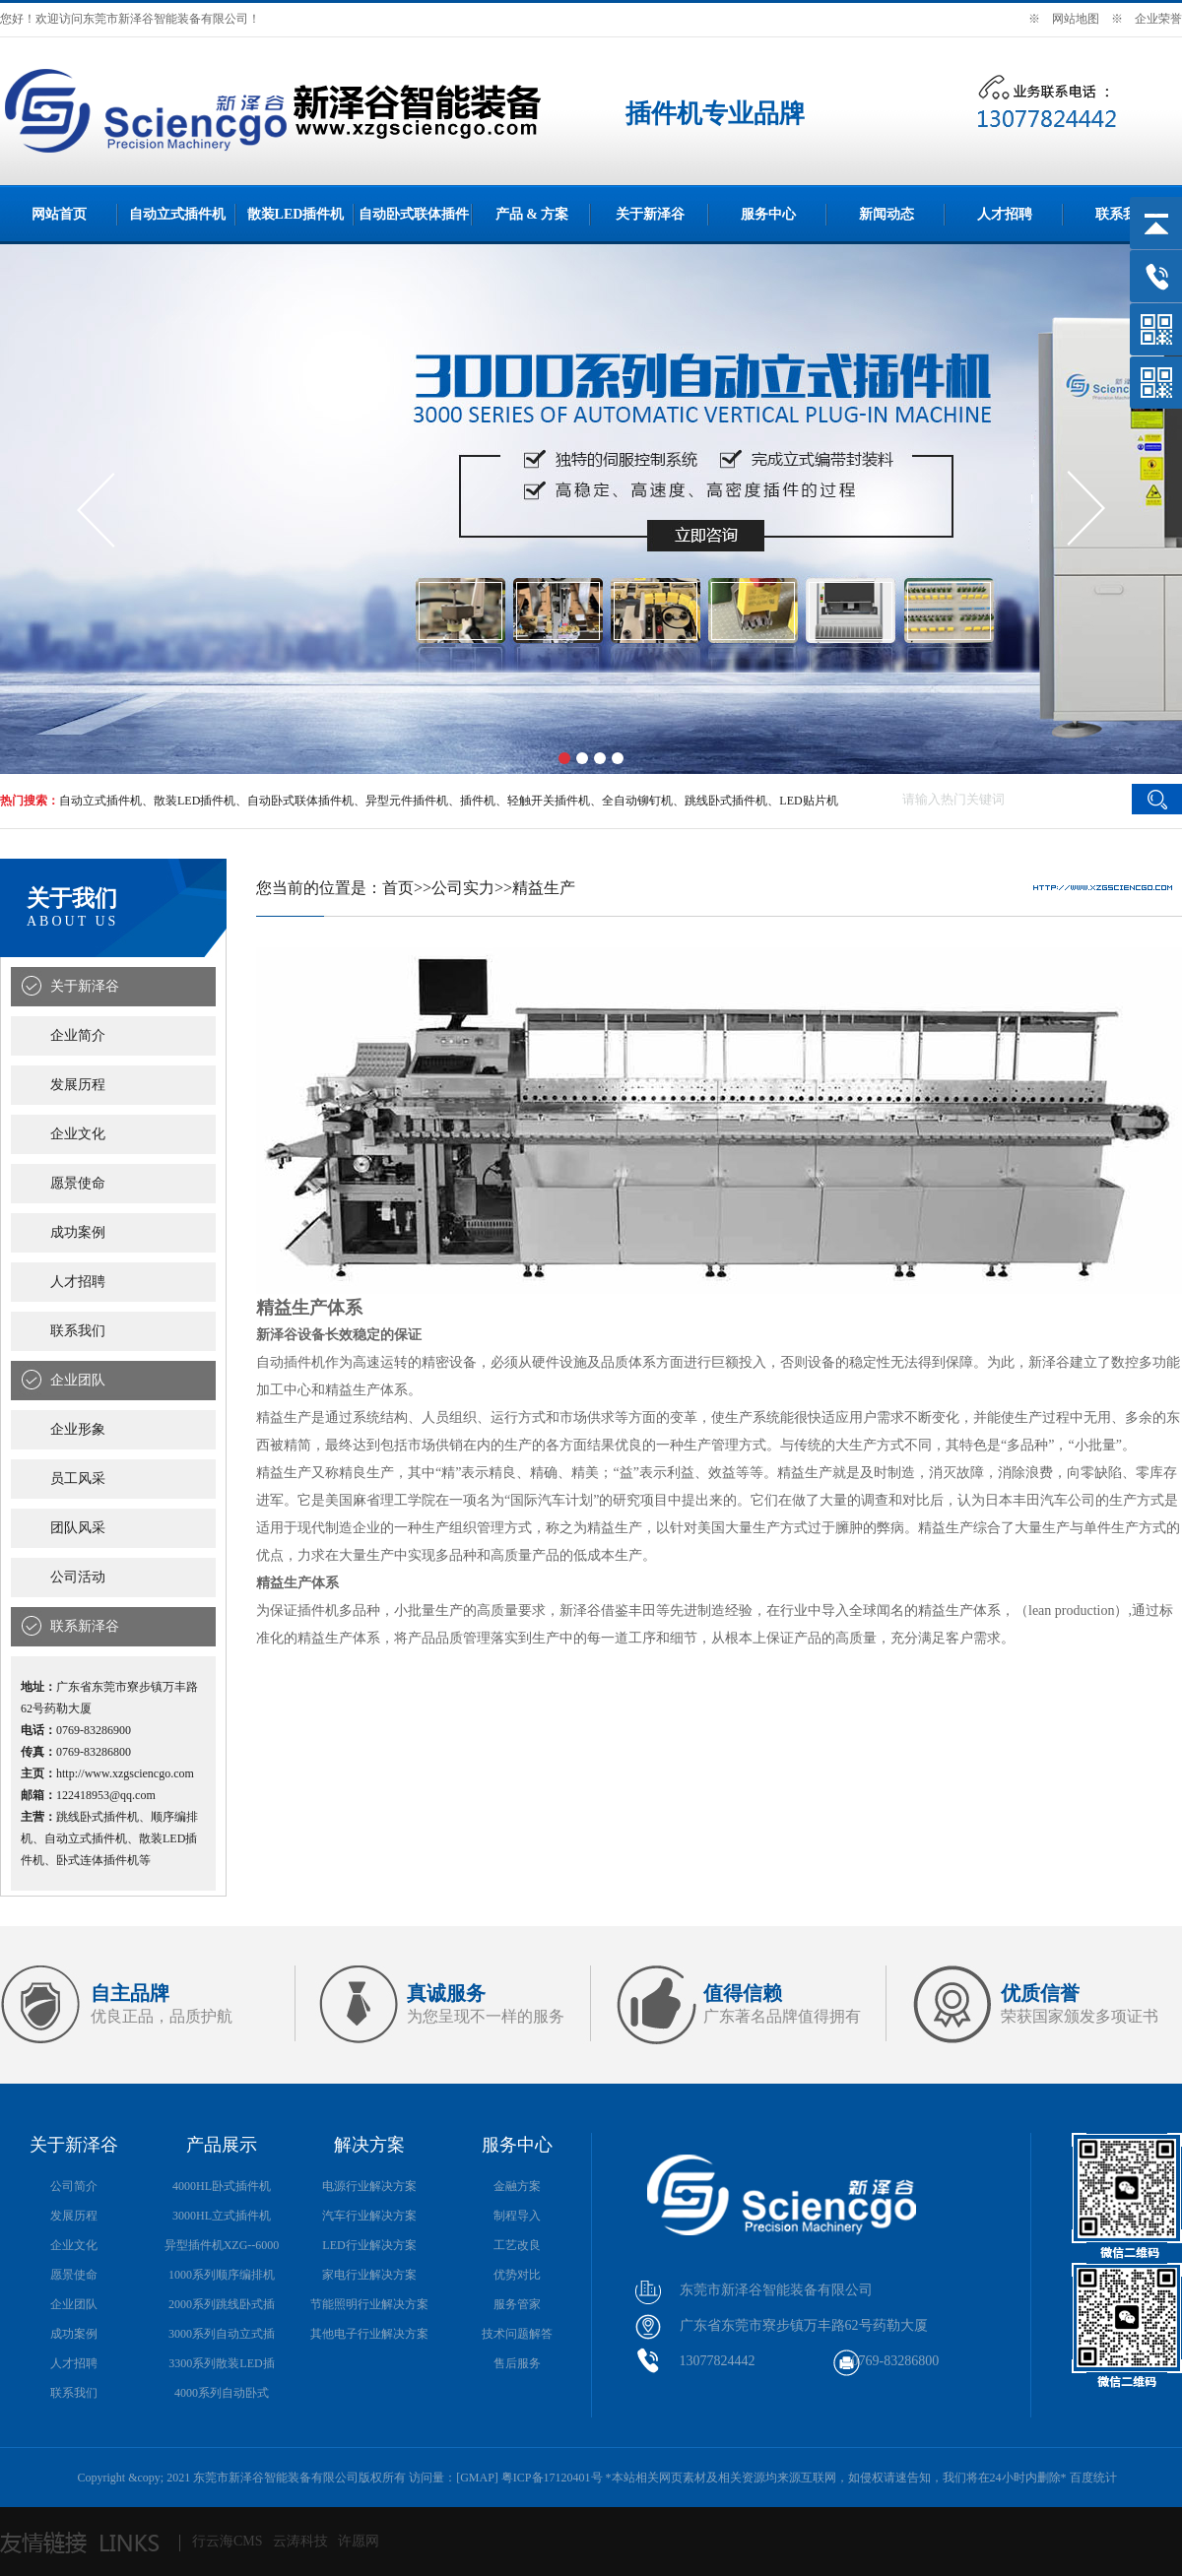 This screenshot has width=1182, height=2576. Describe the element at coordinates (398, 887) in the screenshot. I see `首页` at that location.